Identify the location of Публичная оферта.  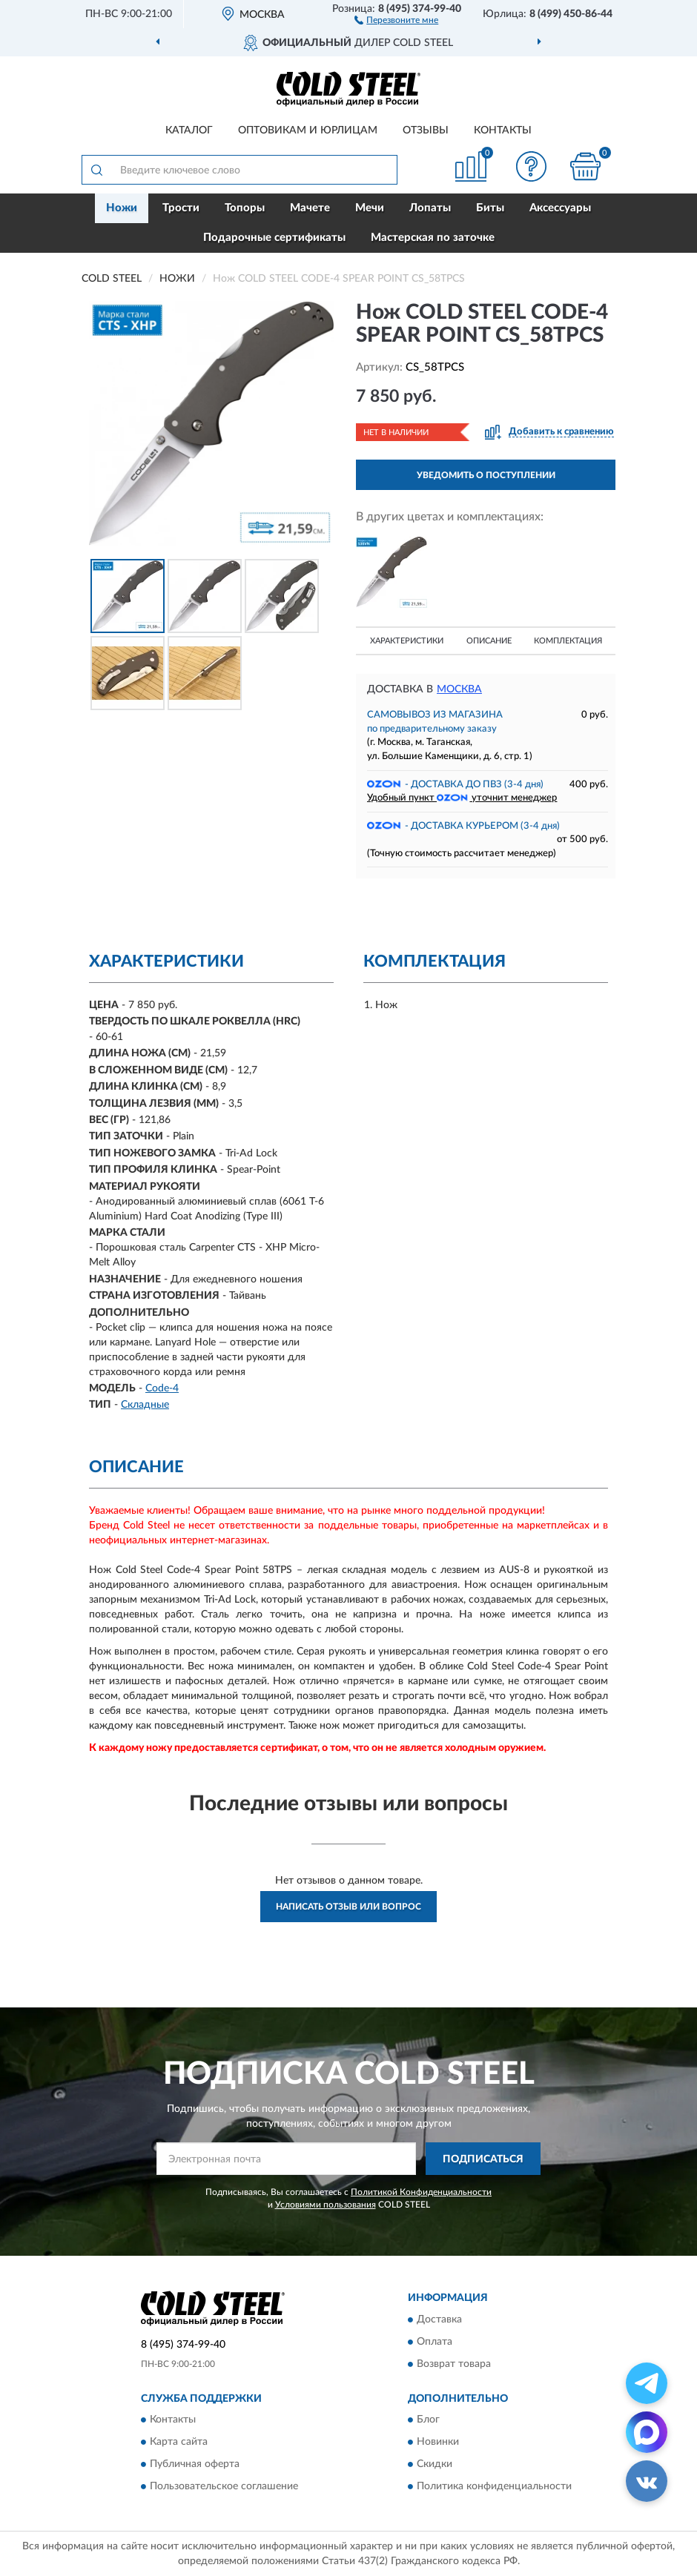
(195, 2465).